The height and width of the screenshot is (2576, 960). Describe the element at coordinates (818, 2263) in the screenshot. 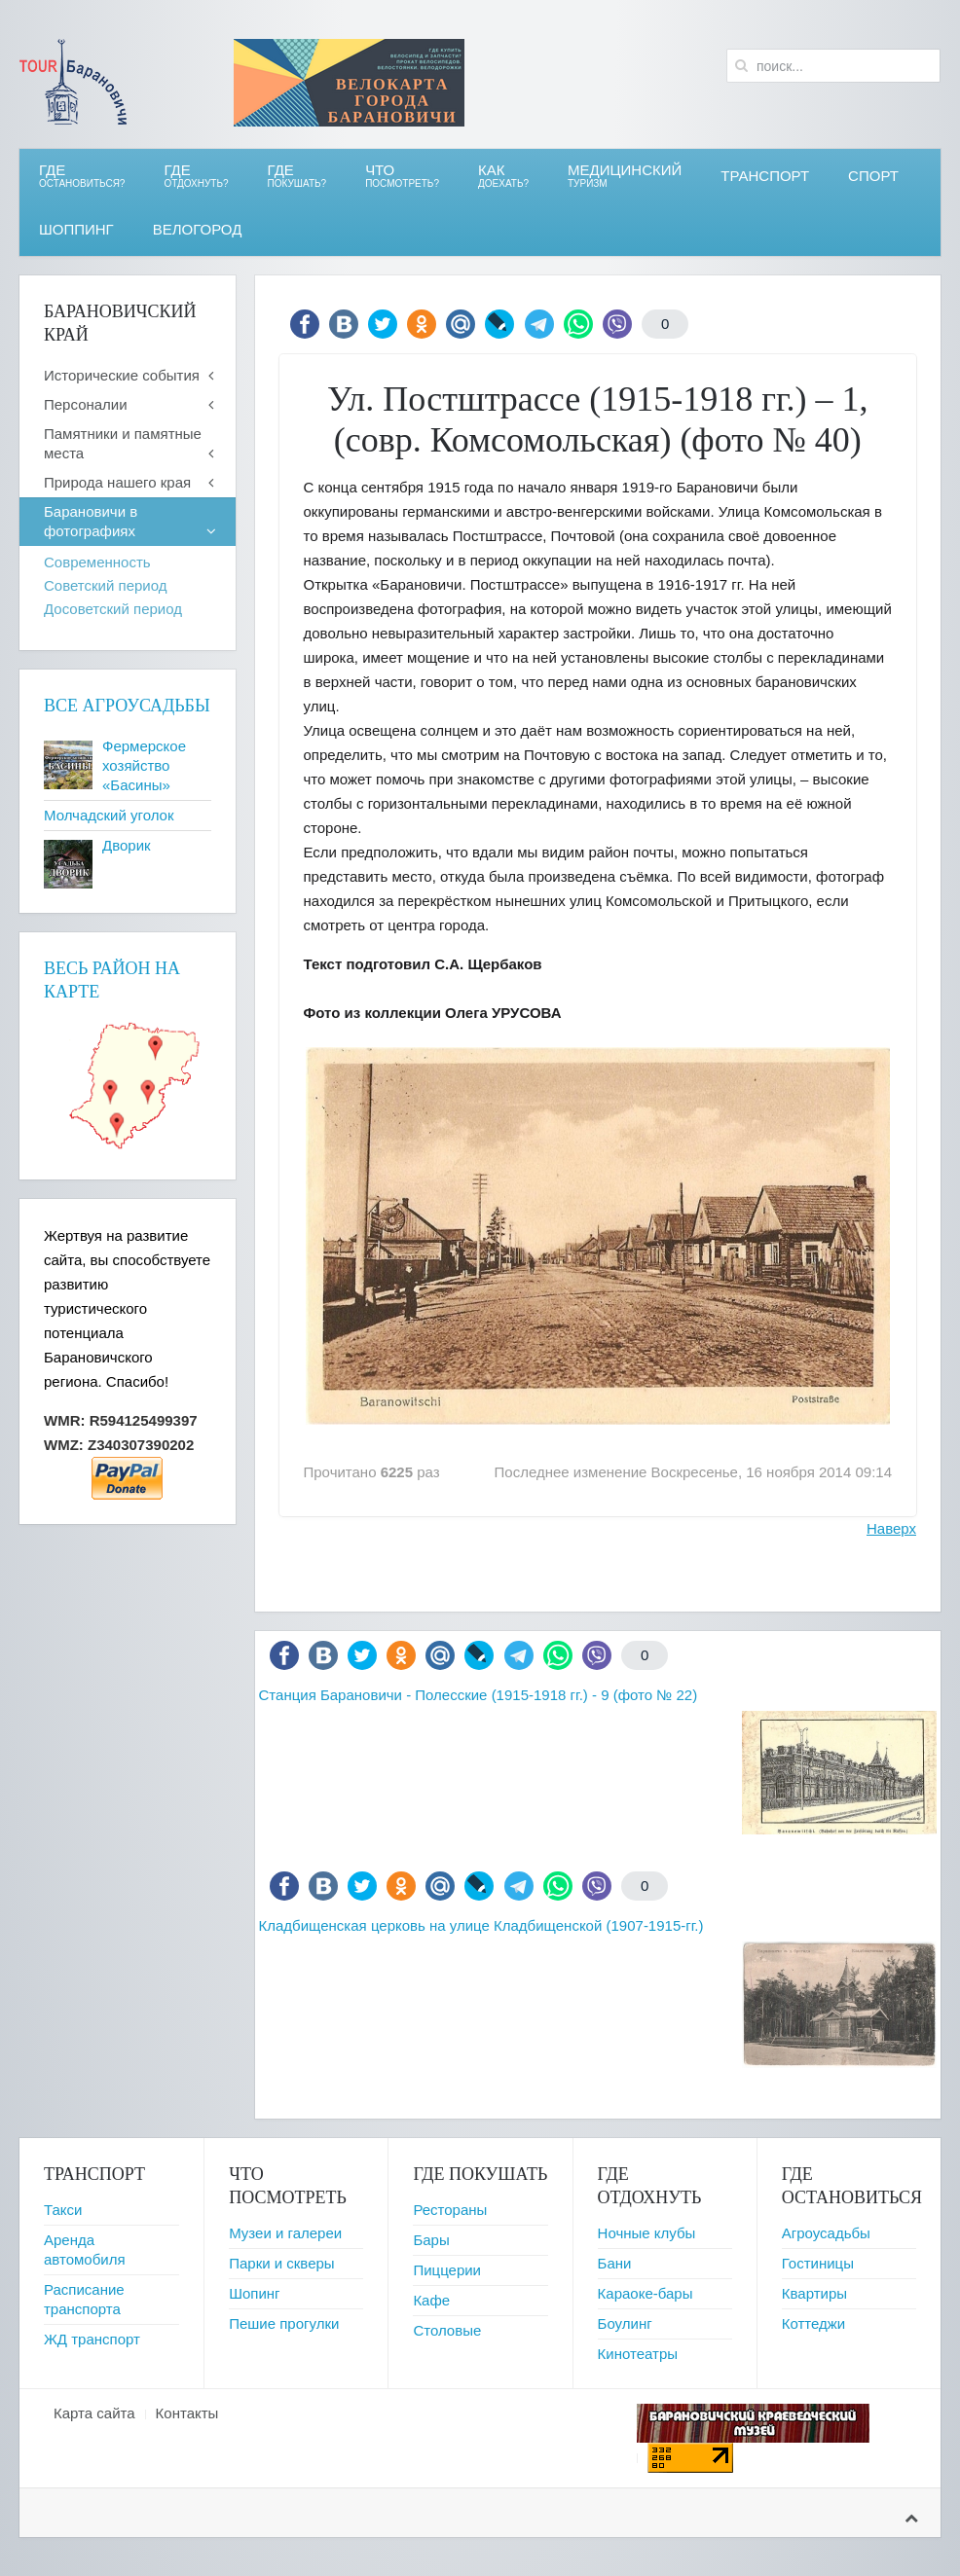

I see `Гостиницы` at that location.